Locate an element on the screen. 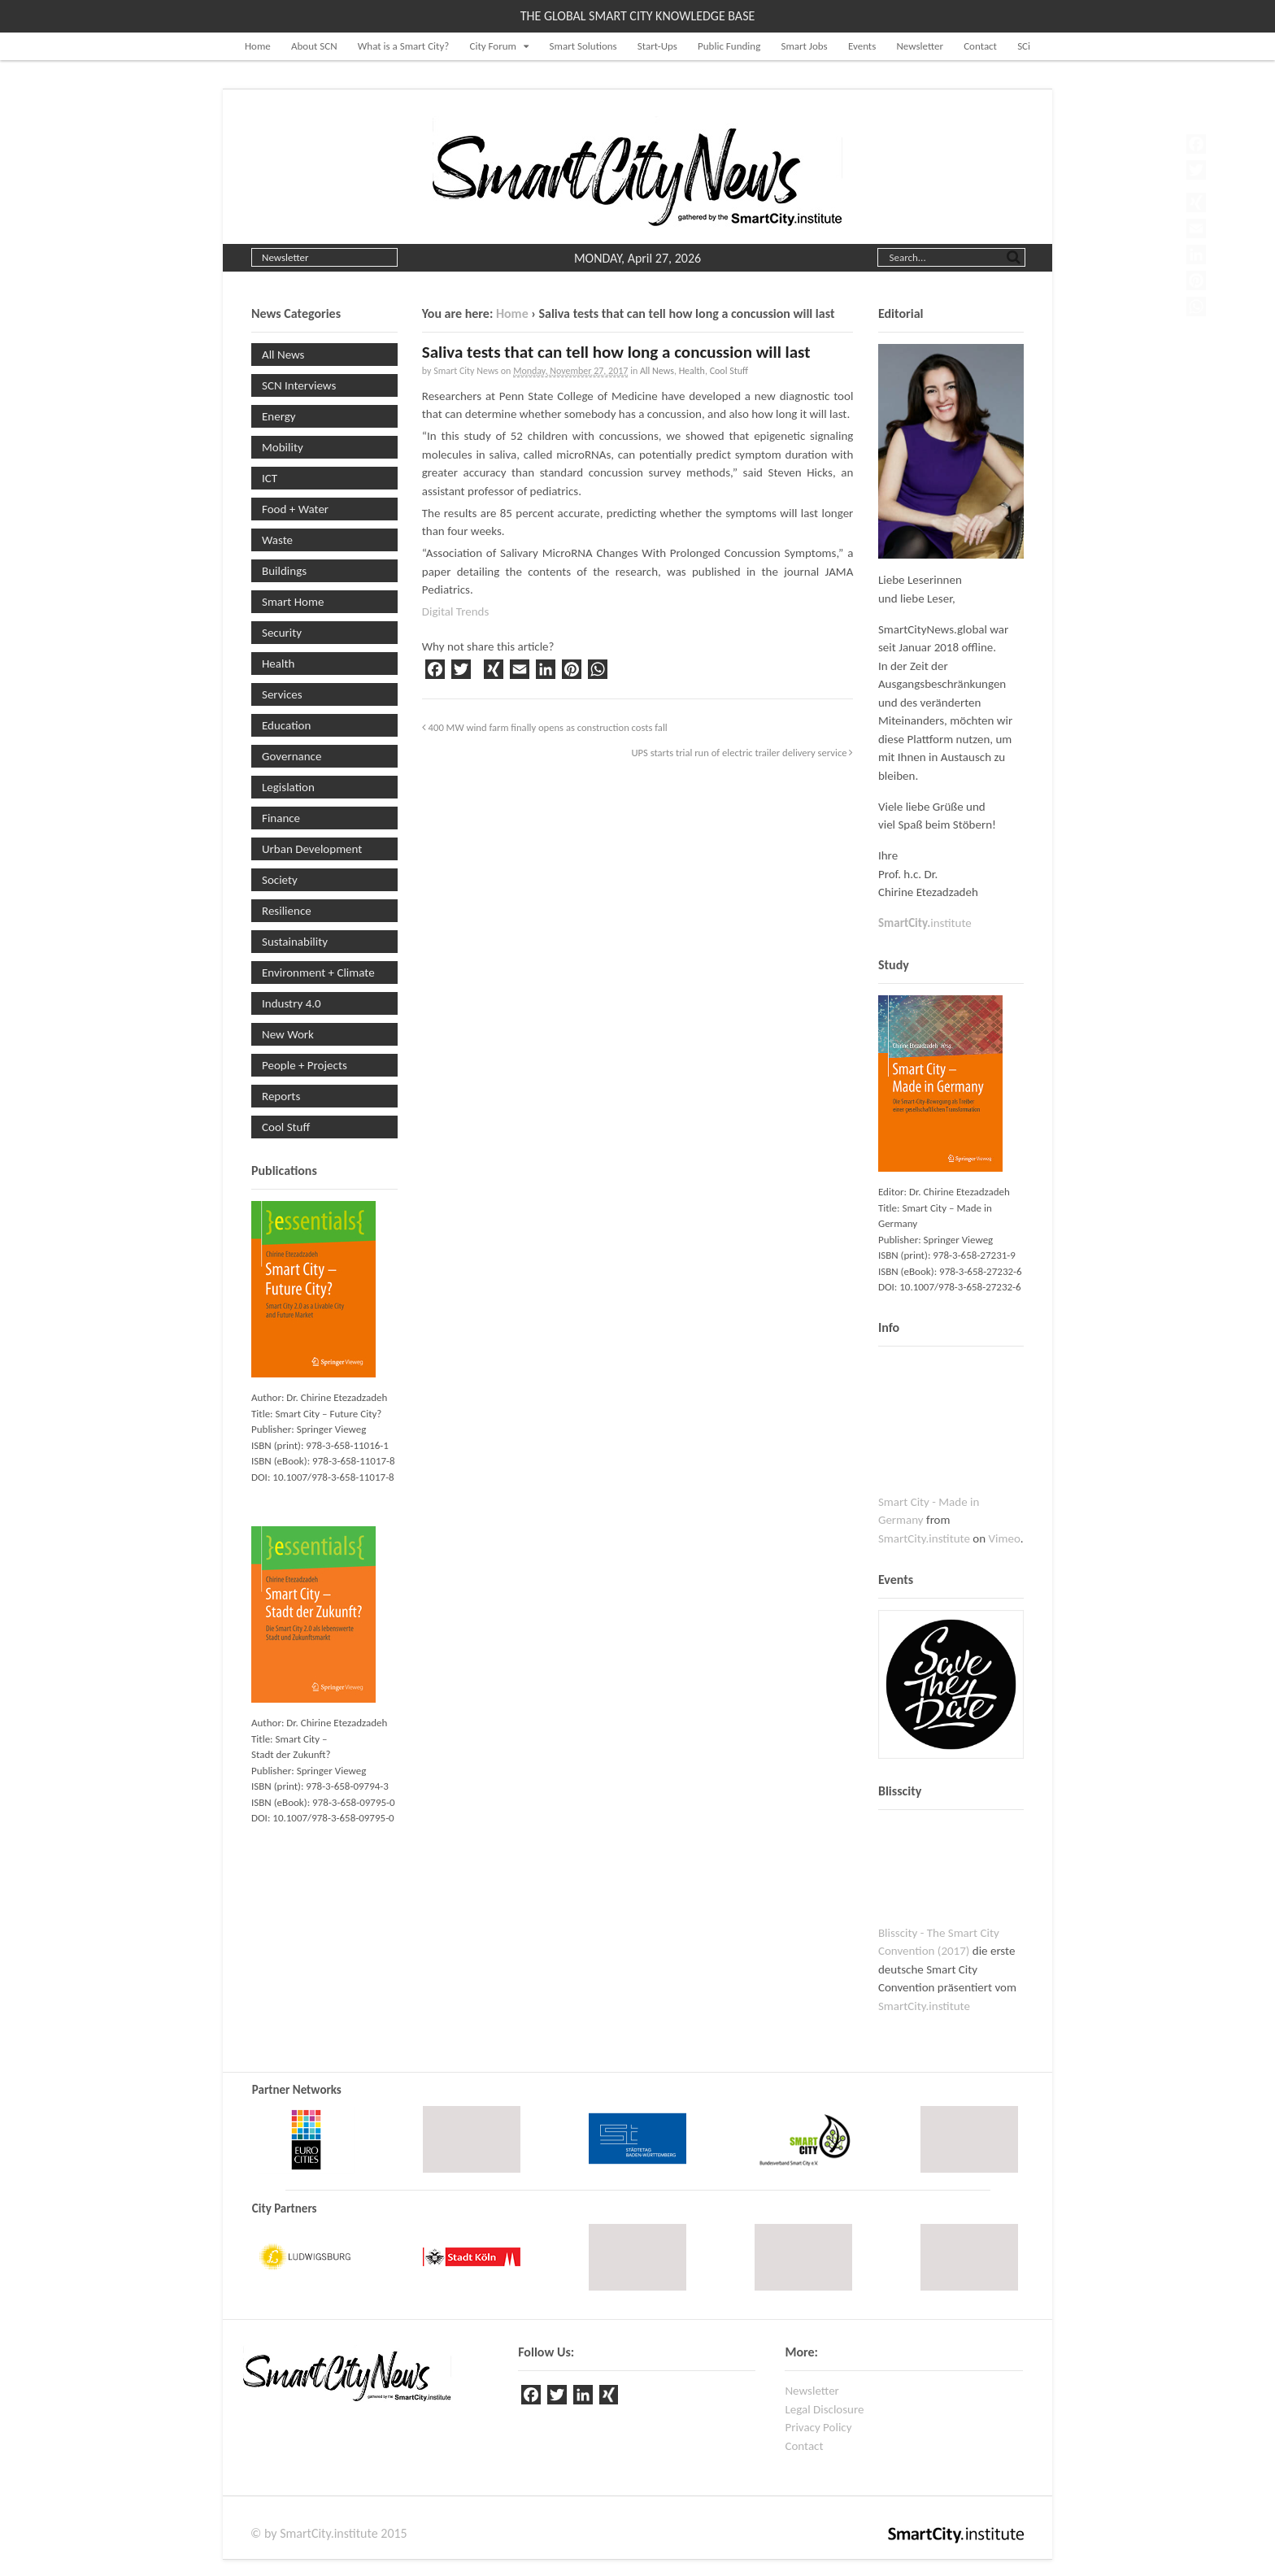 The height and width of the screenshot is (2576, 1275). SCN Interviews is located at coordinates (299, 385).